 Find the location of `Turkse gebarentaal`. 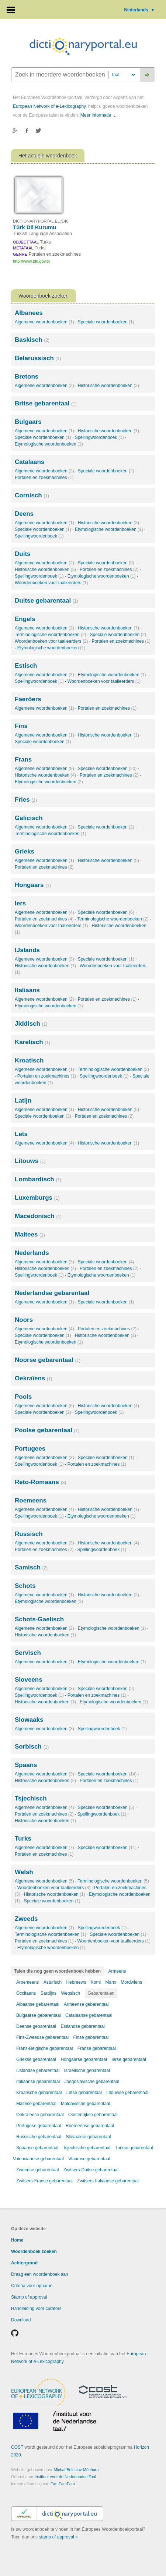

Turkse gebarentaal is located at coordinates (134, 2147).